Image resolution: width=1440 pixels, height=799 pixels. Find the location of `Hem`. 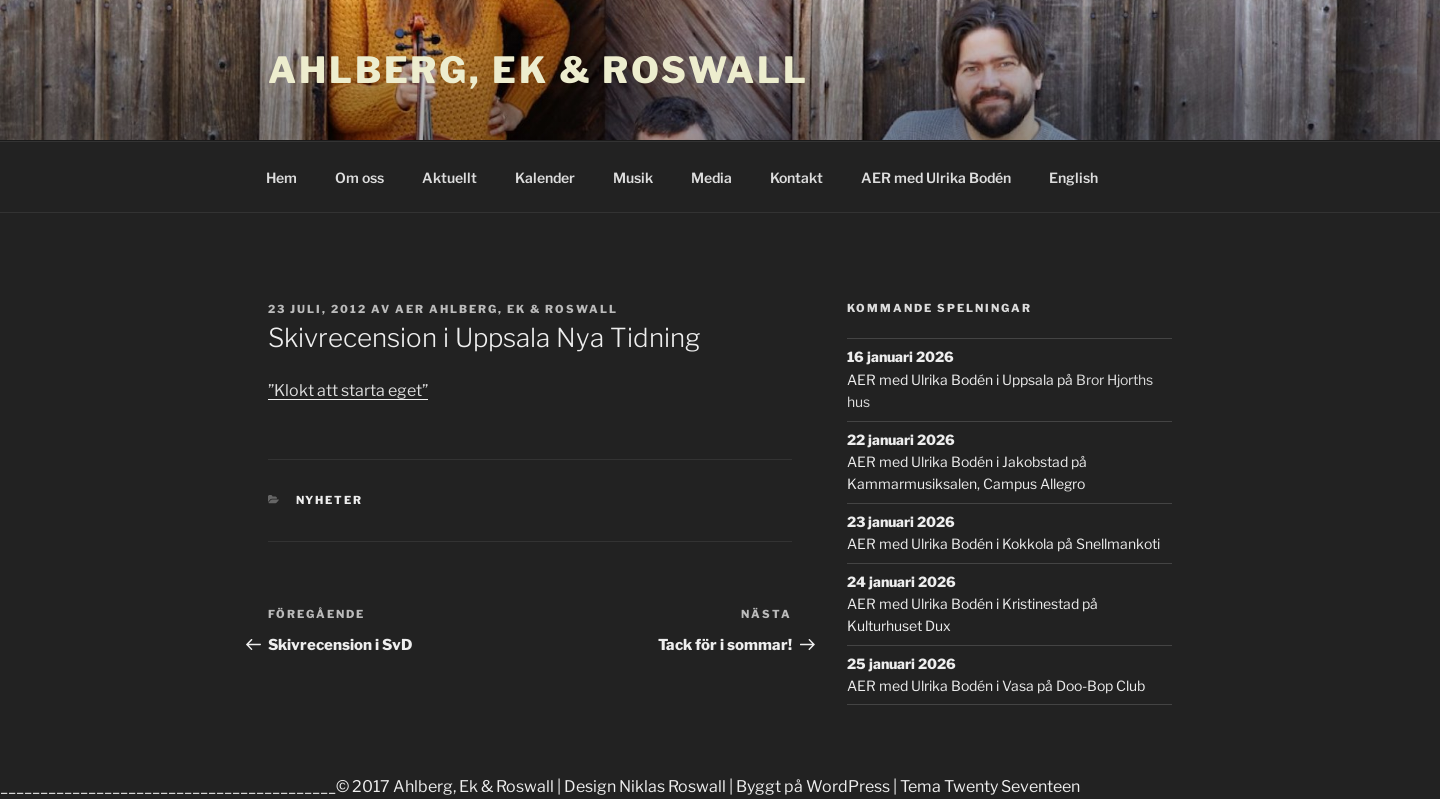

Hem is located at coordinates (281, 177).